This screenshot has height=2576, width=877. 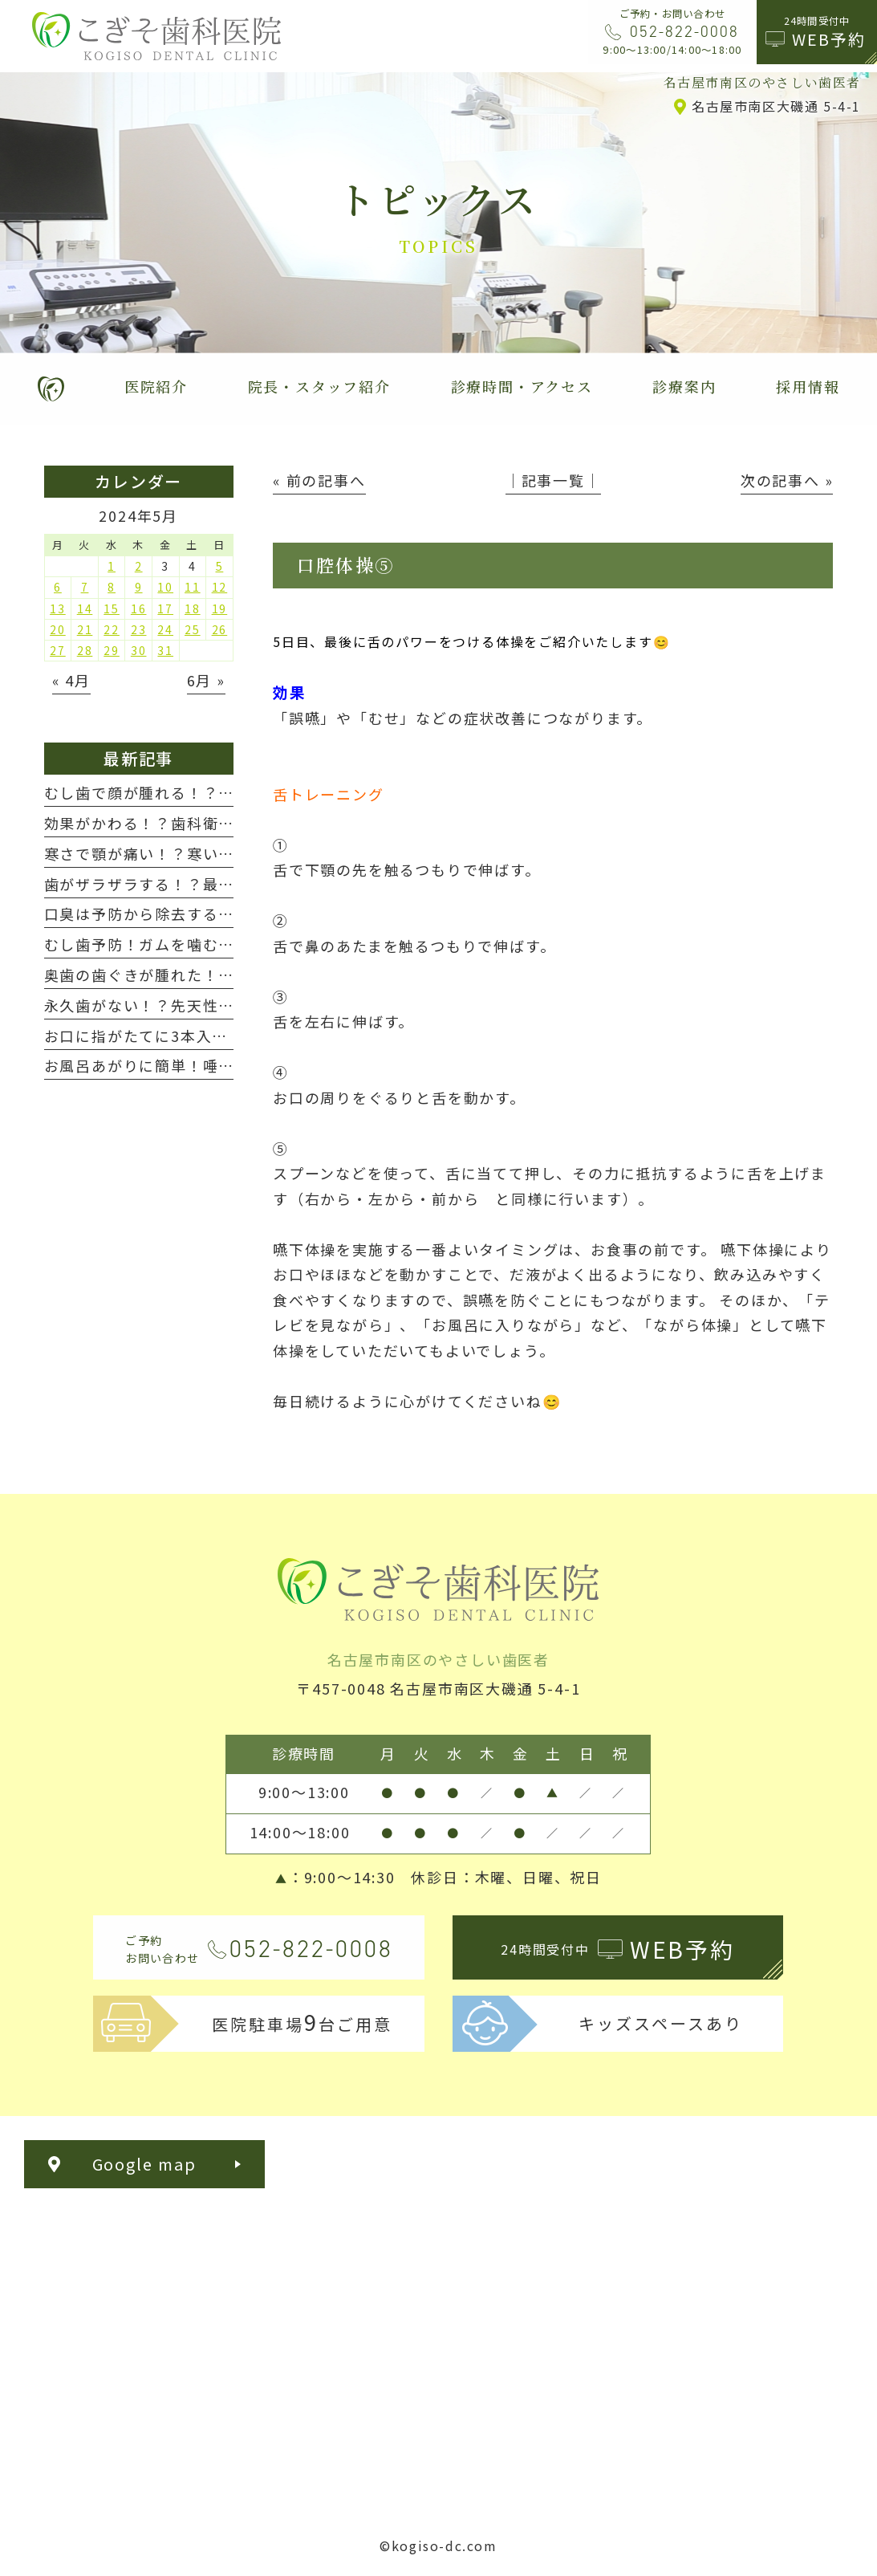 I want to click on 8 [2024年5月8日 に投稿を公開], so click(x=112, y=587).